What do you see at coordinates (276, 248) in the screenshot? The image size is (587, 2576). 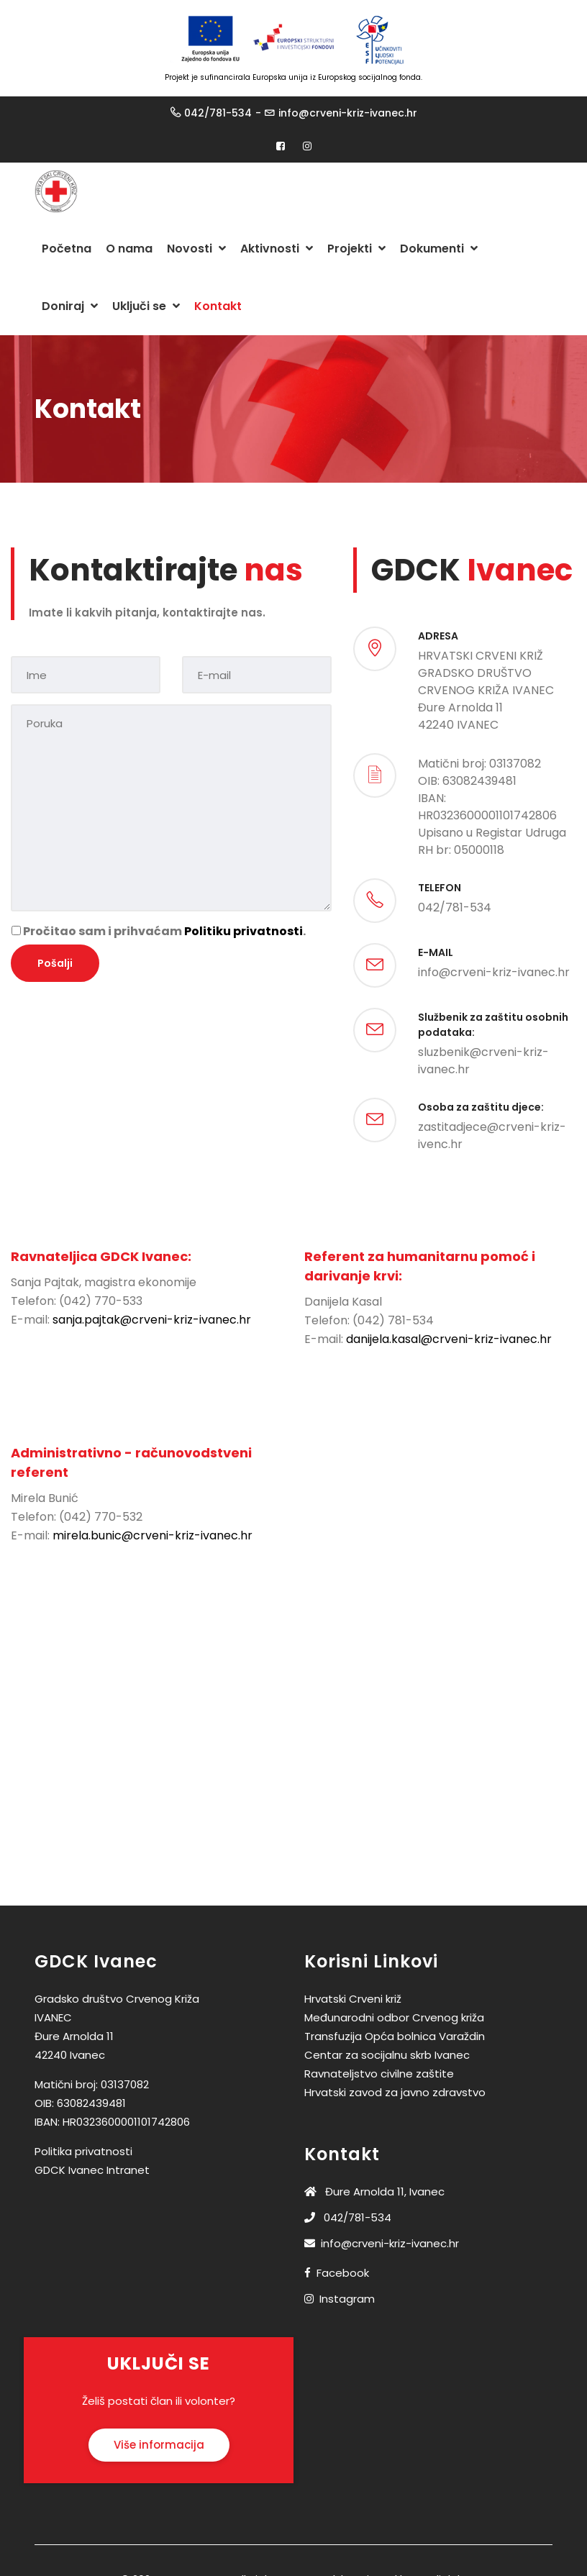 I see `Aktivnosti` at bounding box center [276, 248].